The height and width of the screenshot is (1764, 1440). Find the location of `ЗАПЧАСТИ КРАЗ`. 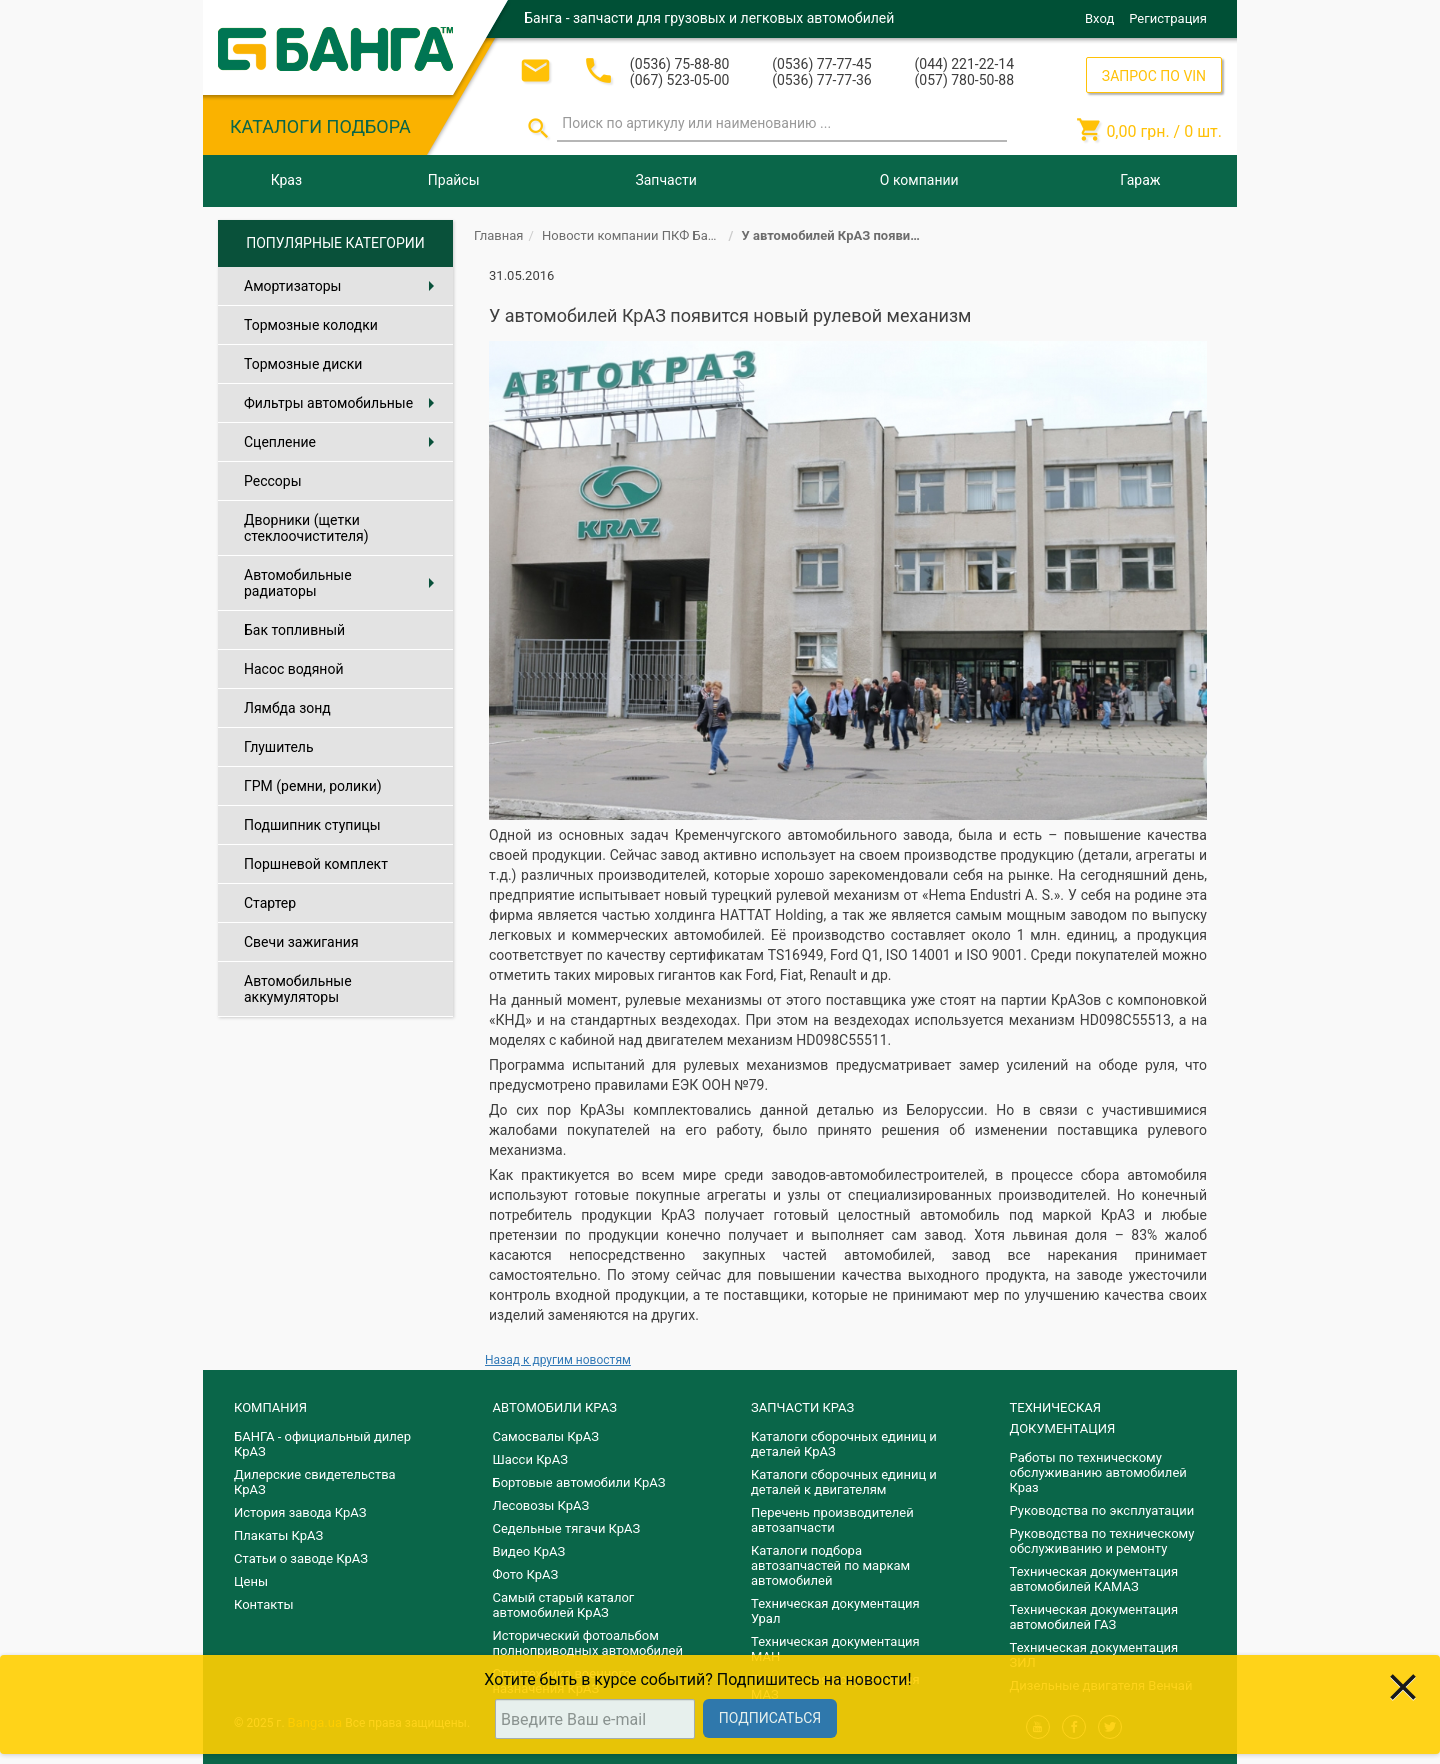

ЗАПЧАСТИ КРАЗ is located at coordinates (802, 1407).